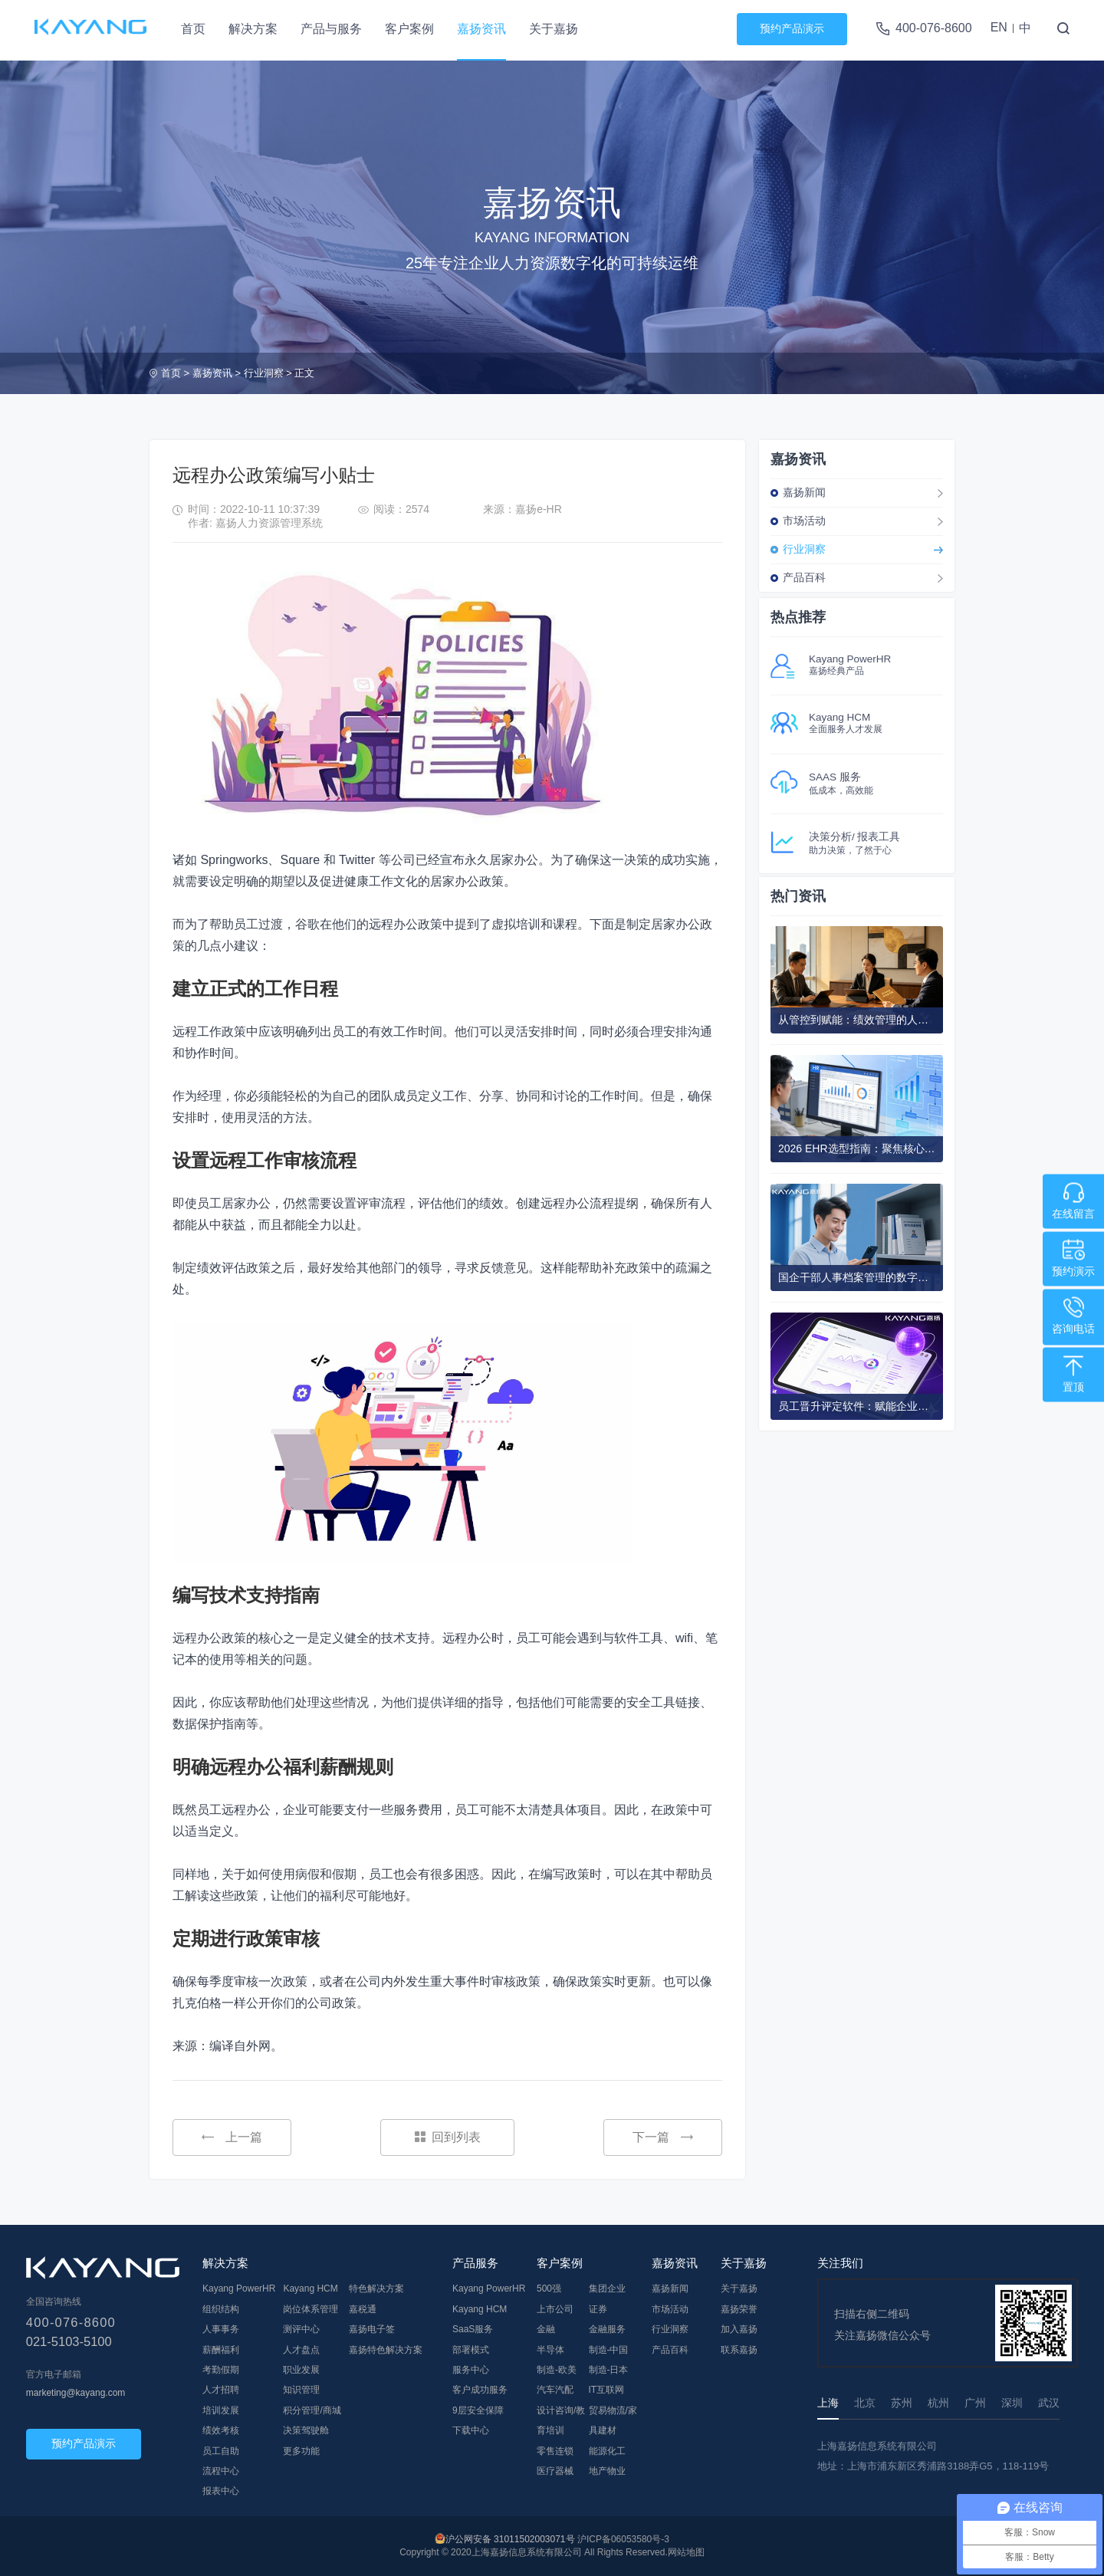  Describe the element at coordinates (331, 28) in the screenshot. I see `产品与服务` at that location.